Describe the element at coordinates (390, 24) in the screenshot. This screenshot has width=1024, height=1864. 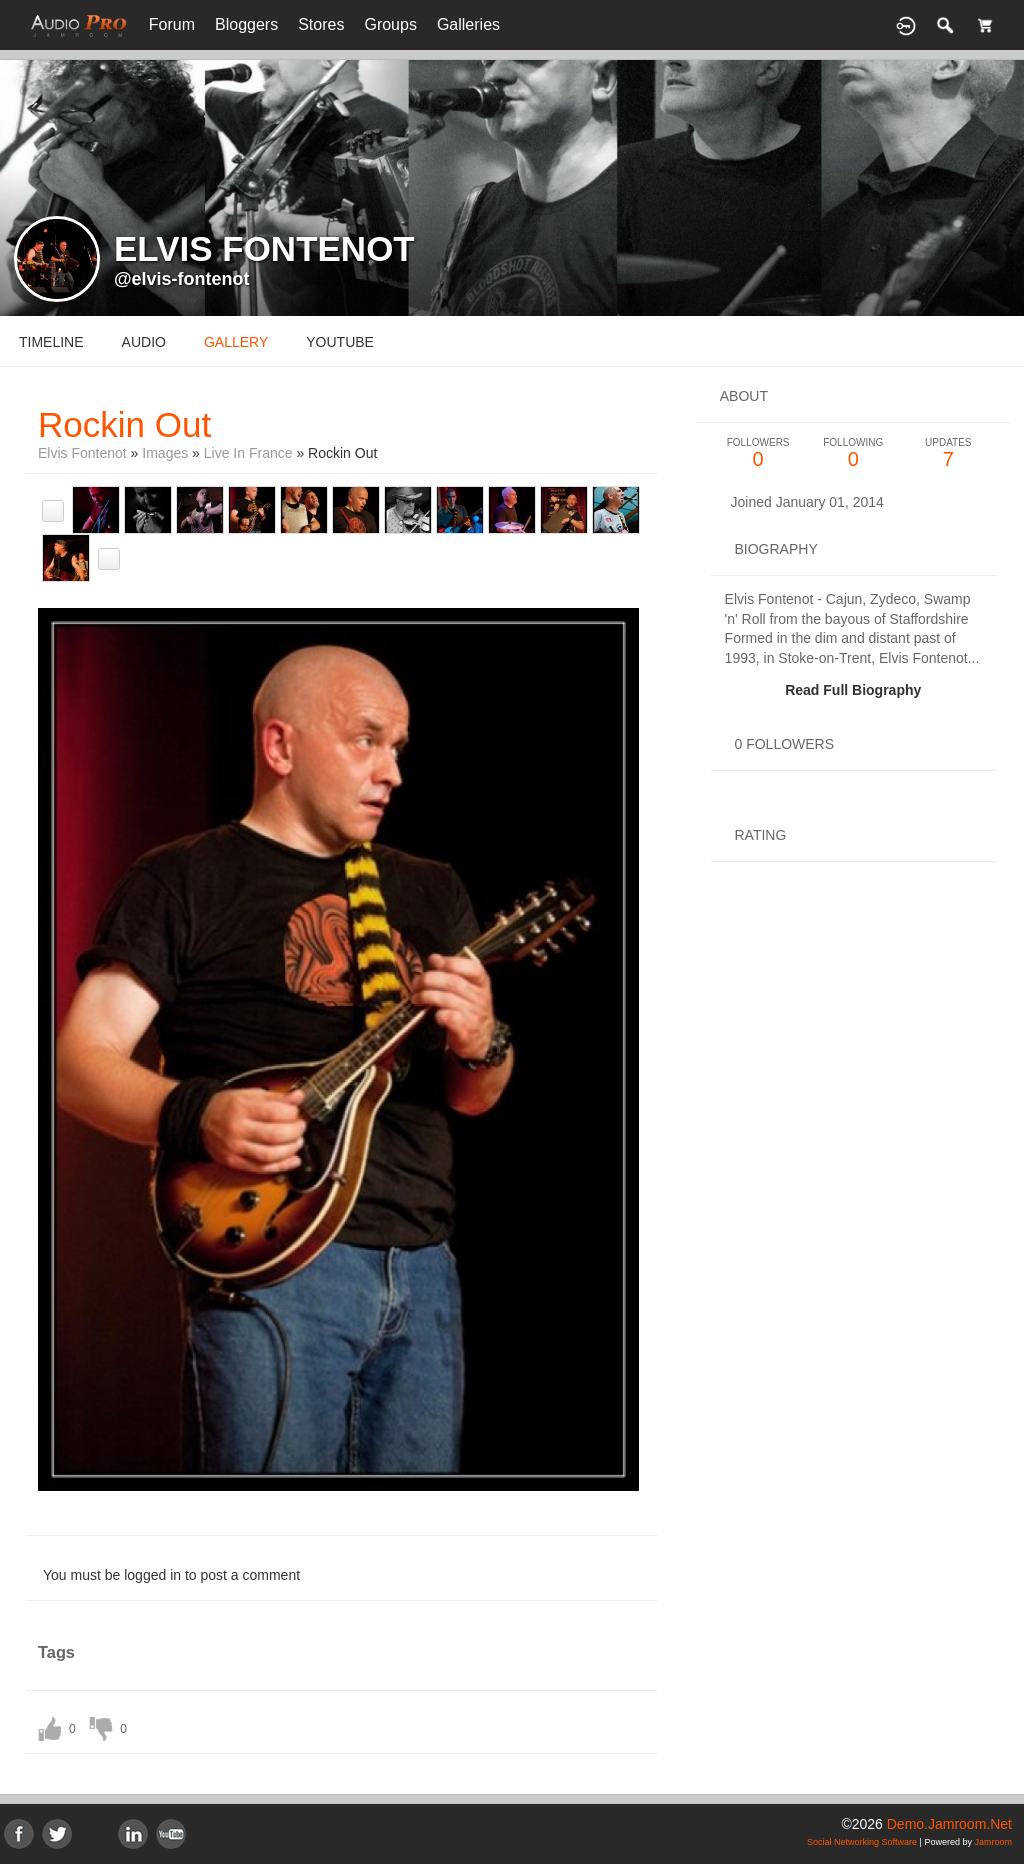
I see `Groups` at that location.